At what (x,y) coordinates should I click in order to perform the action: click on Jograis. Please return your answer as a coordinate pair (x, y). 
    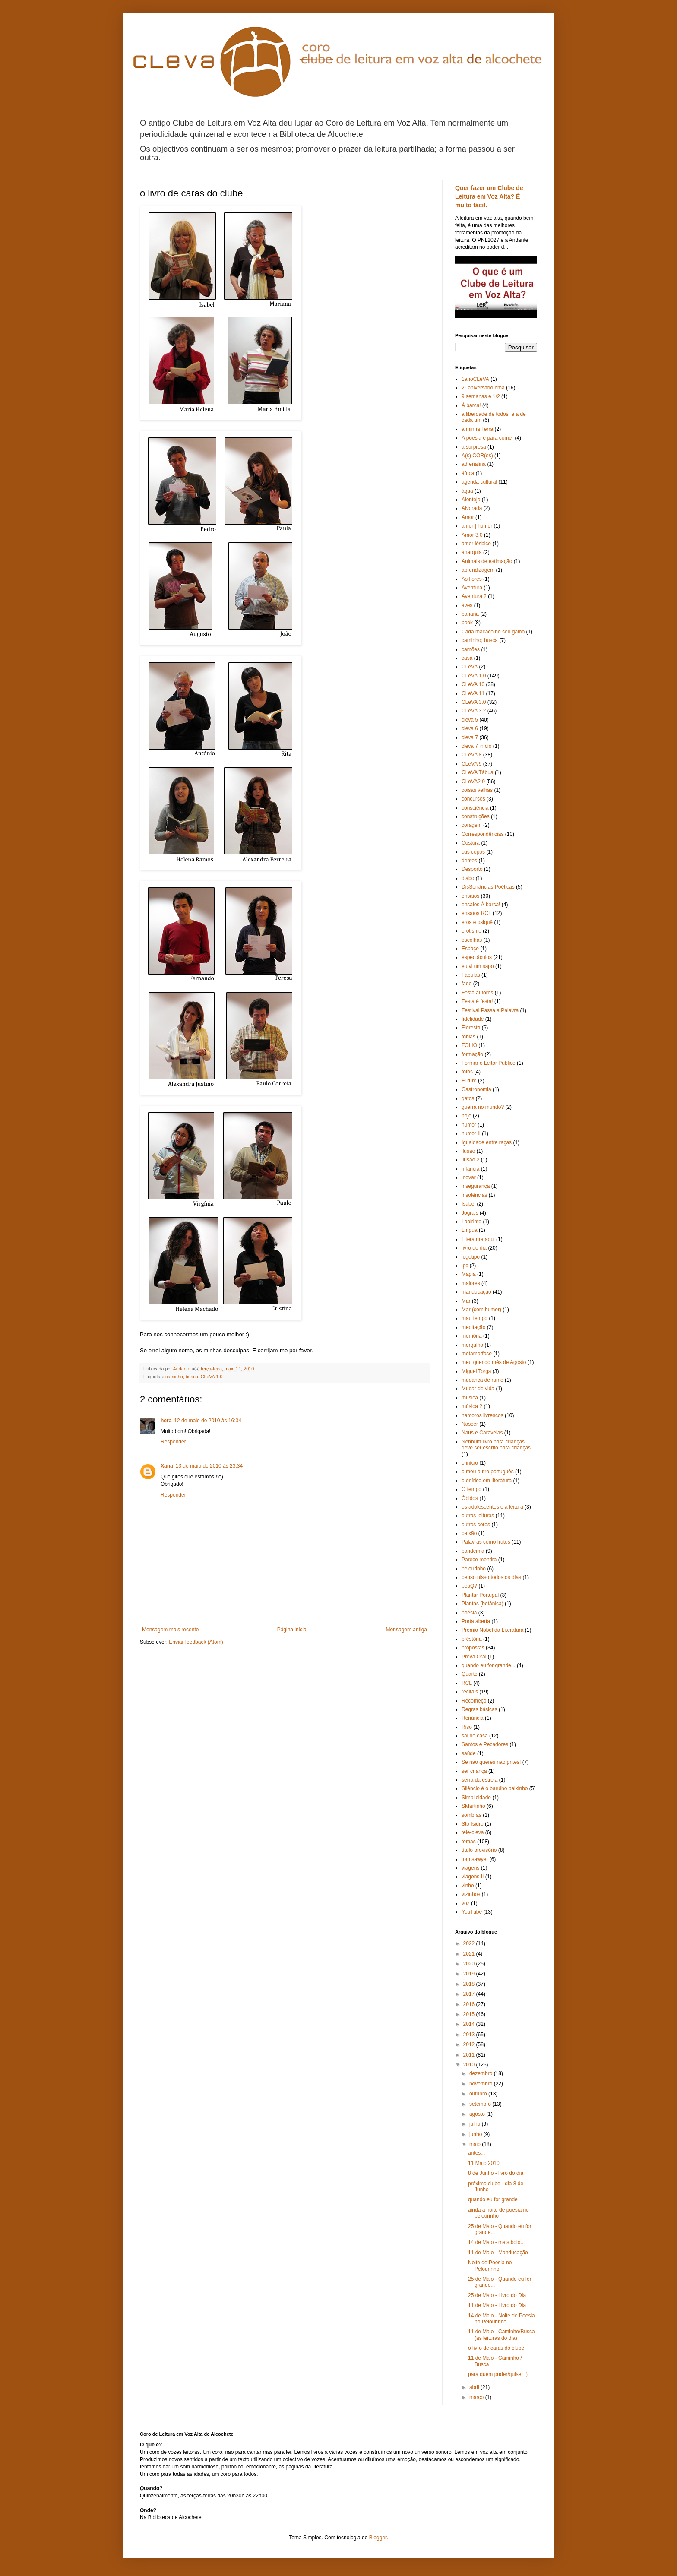
    Looking at the image, I should click on (470, 1213).